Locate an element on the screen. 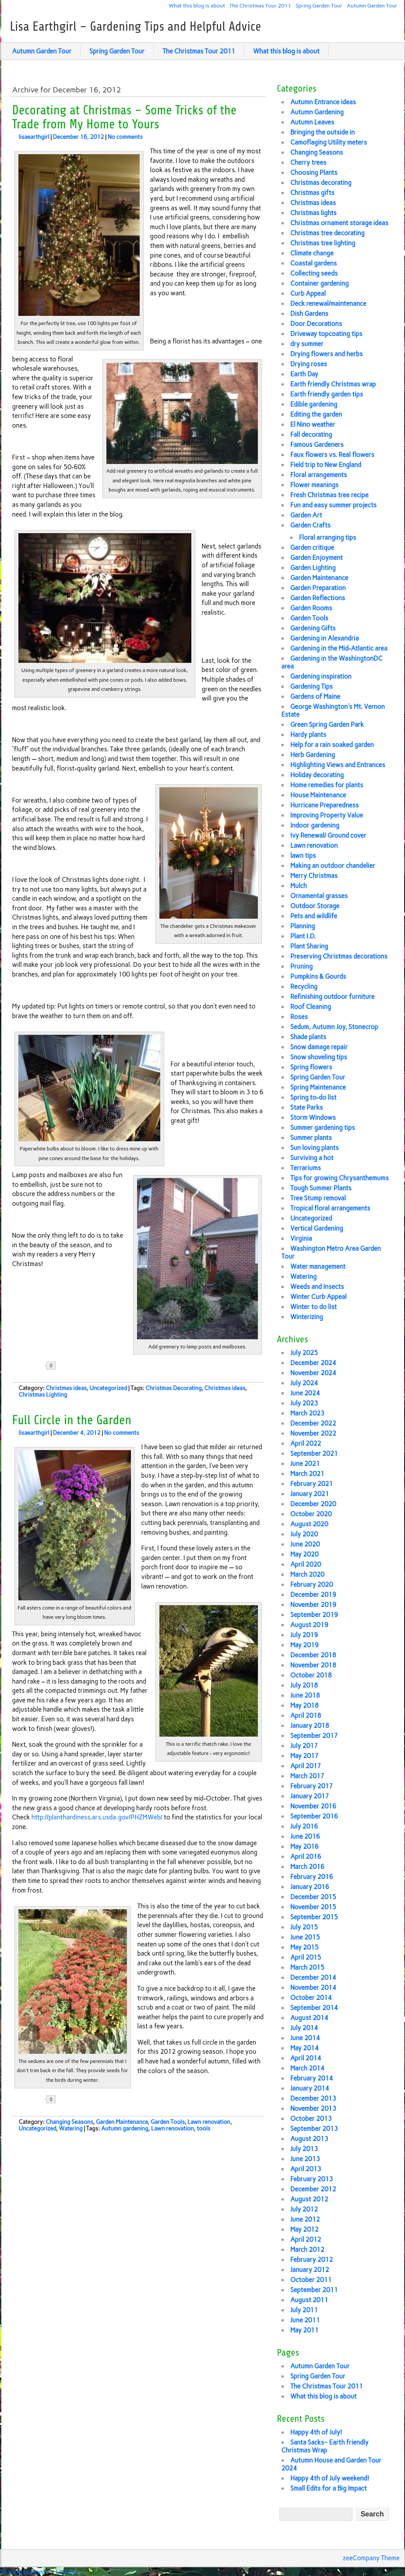 This screenshot has height=2576, width=405. June 2015 is located at coordinates (305, 1937).